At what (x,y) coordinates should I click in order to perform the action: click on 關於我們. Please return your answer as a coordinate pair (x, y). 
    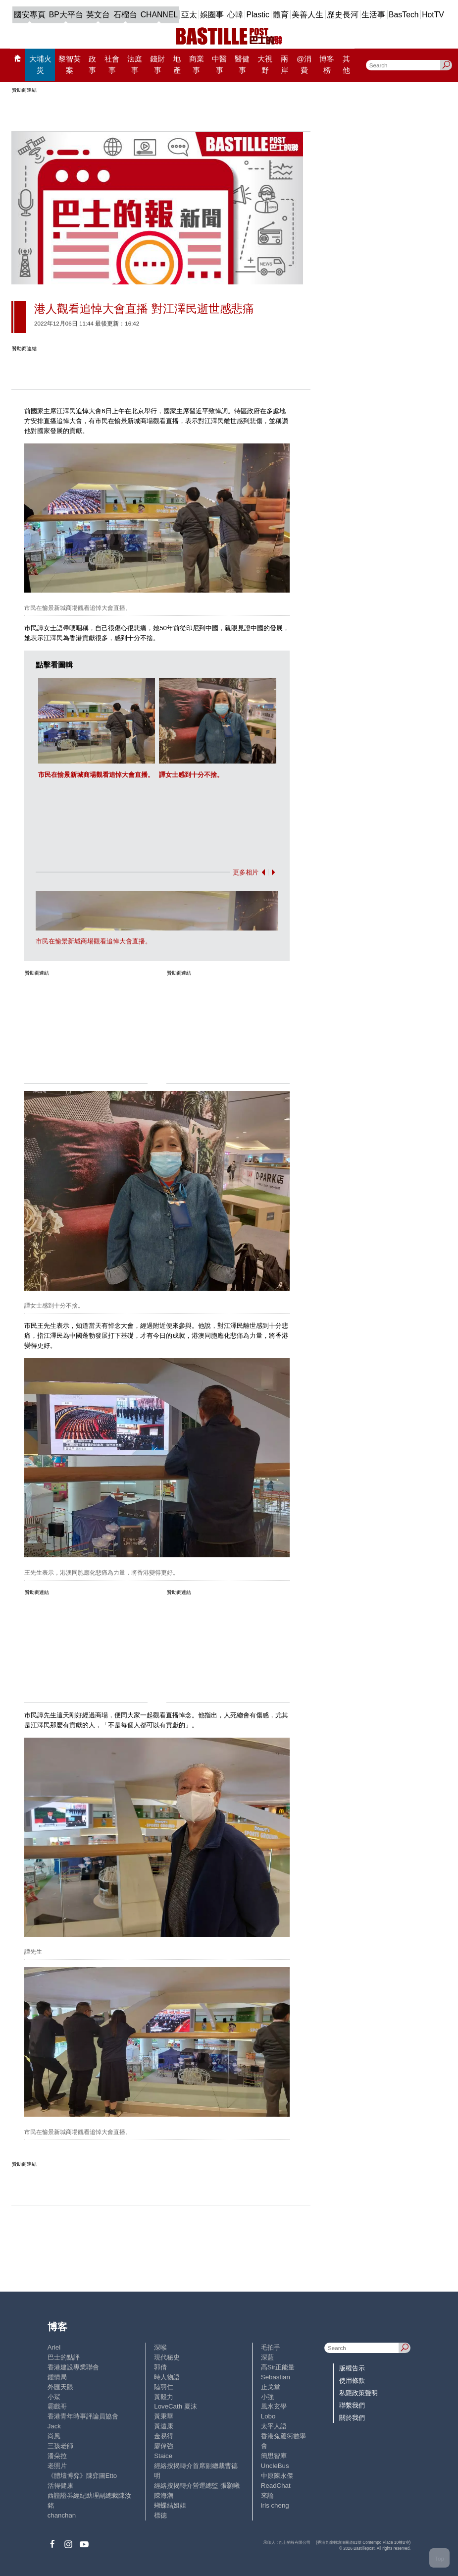
    Looking at the image, I should click on (352, 2417).